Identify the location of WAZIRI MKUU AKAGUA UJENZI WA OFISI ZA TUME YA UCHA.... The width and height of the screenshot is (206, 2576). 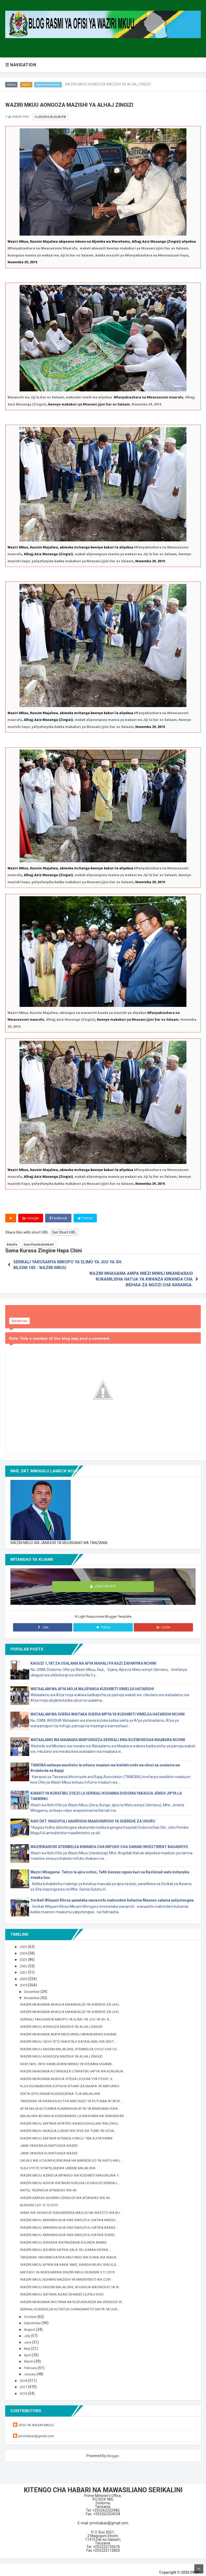
(70, 2126).